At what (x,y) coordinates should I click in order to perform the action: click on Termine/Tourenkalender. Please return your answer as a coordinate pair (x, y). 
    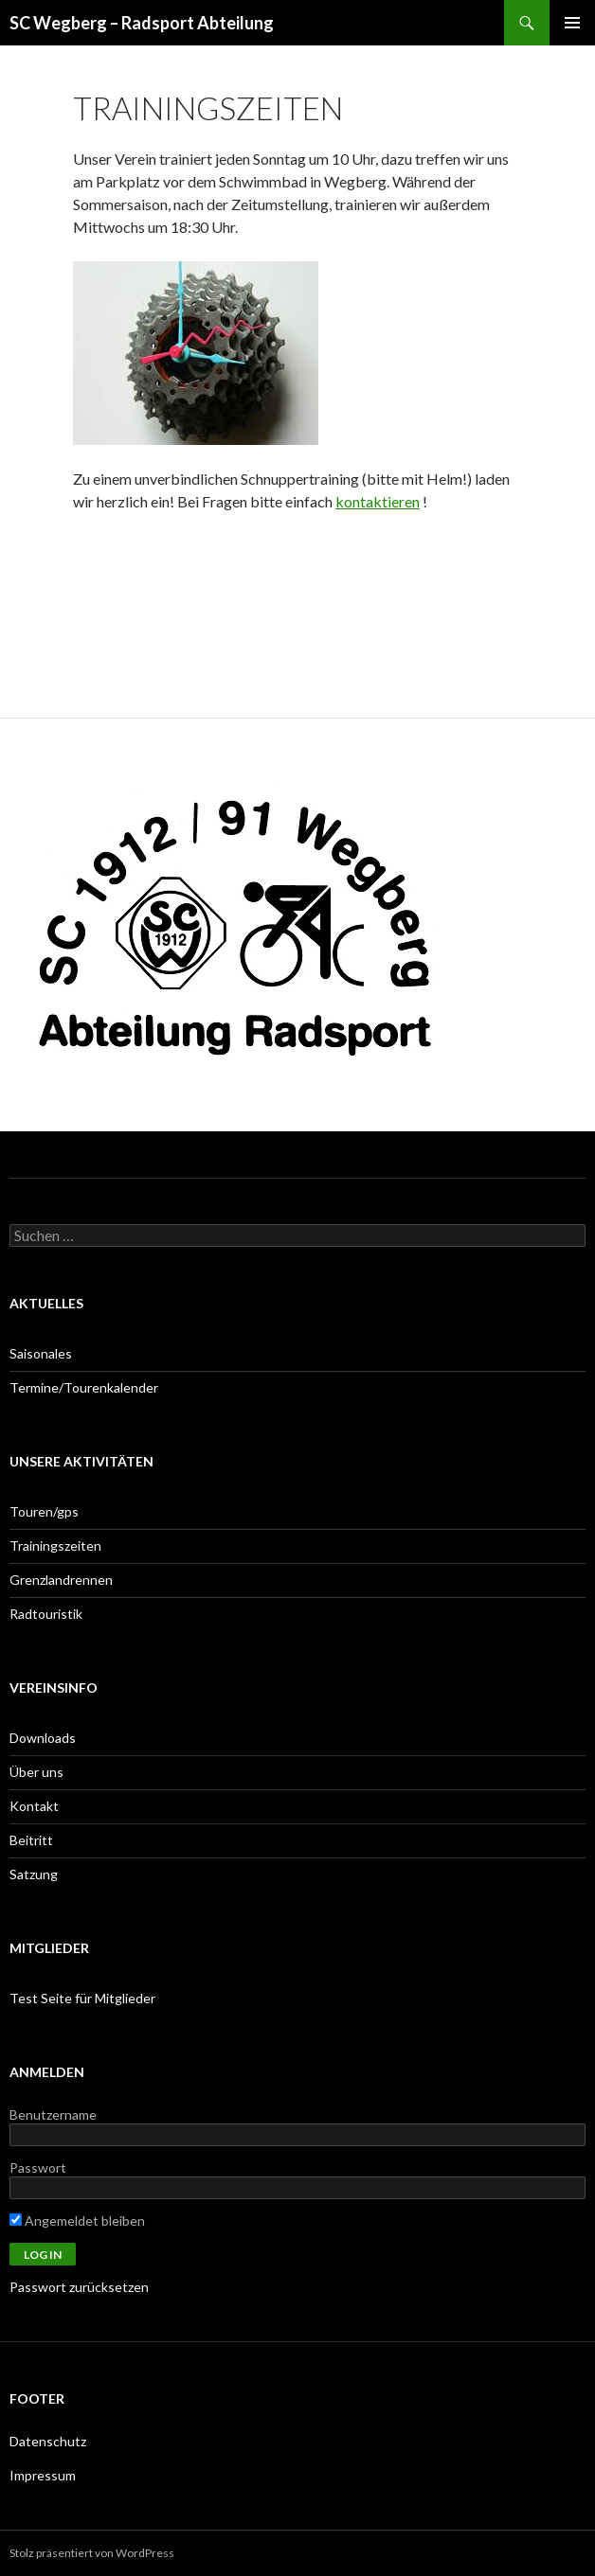
    Looking at the image, I should click on (83, 1387).